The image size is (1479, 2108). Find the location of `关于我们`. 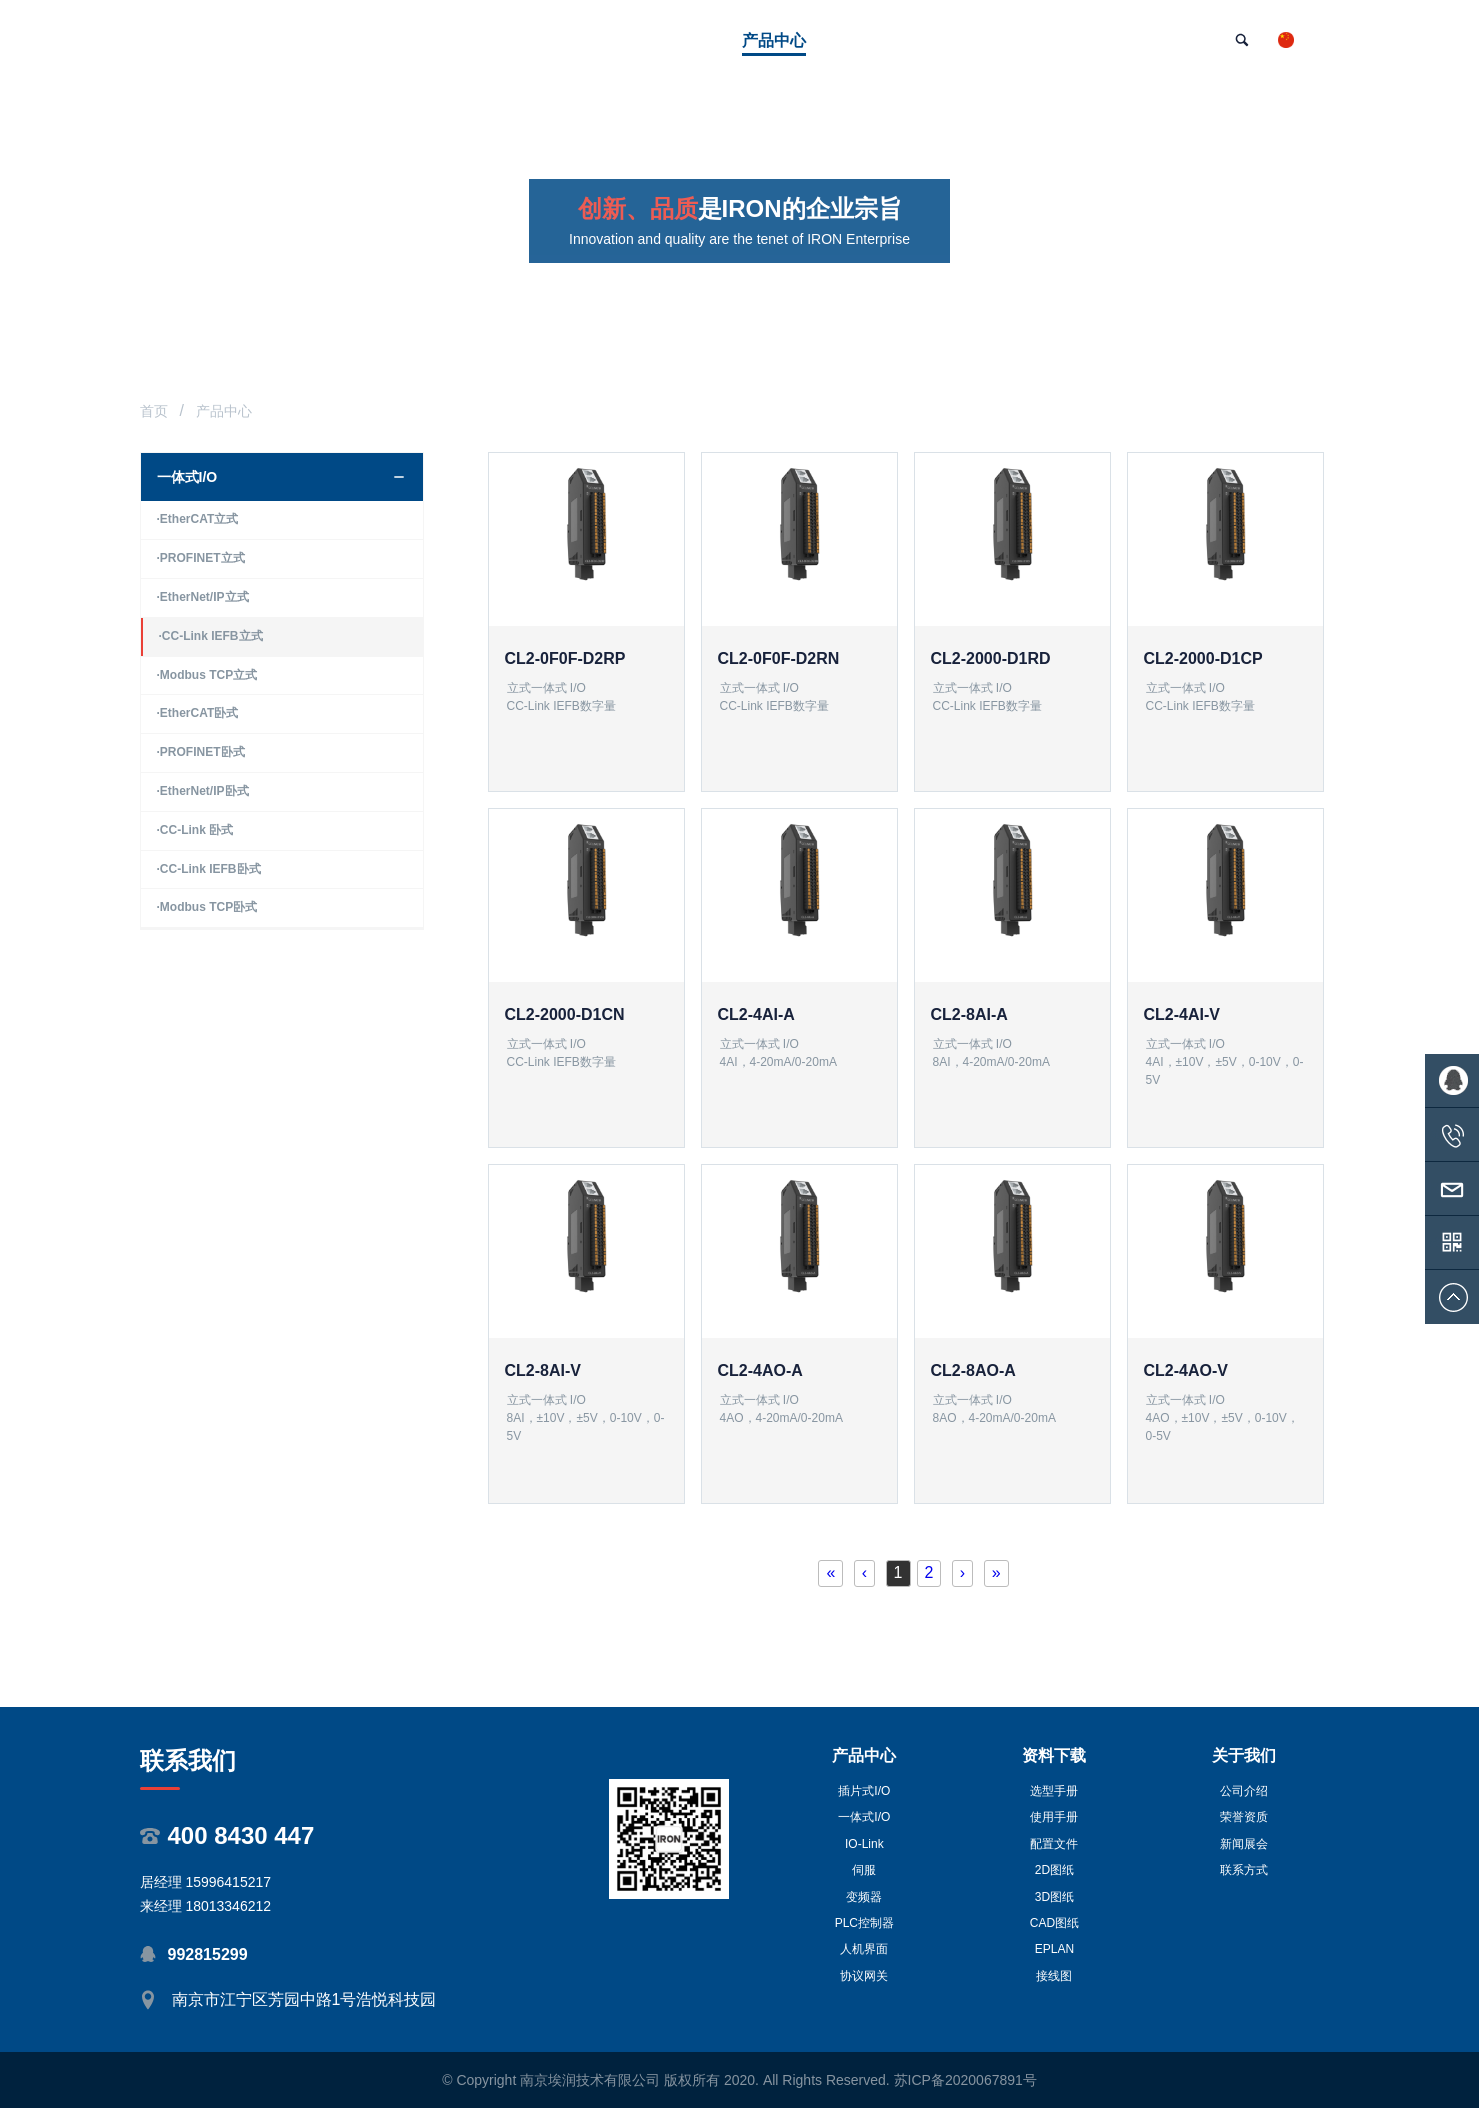

关于我们 is located at coordinates (1244, 1755).